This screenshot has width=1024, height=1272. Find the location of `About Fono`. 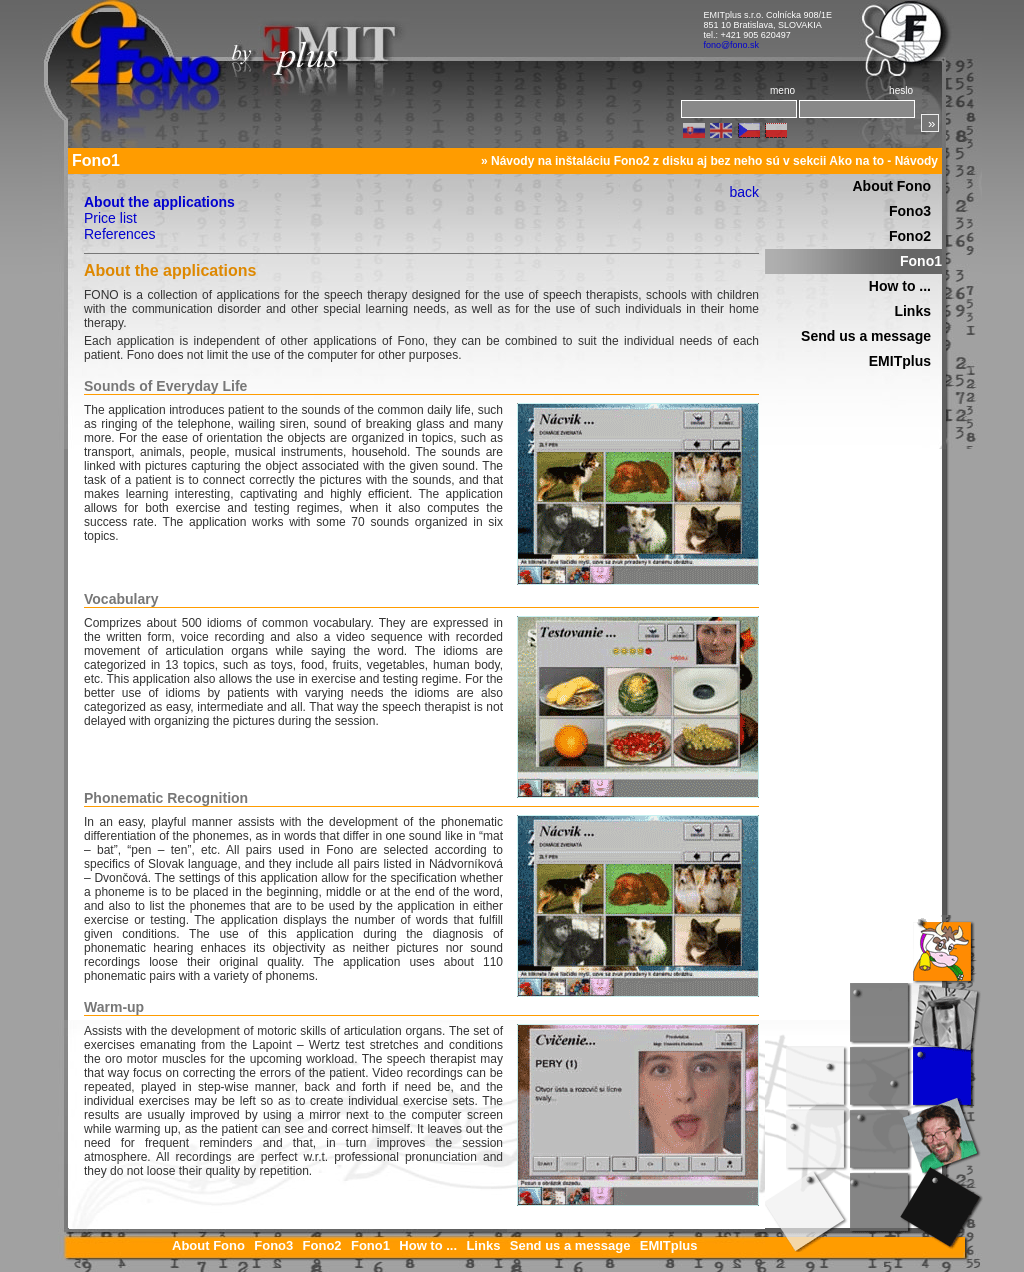

About Fono is located at coordinates (891, 186).